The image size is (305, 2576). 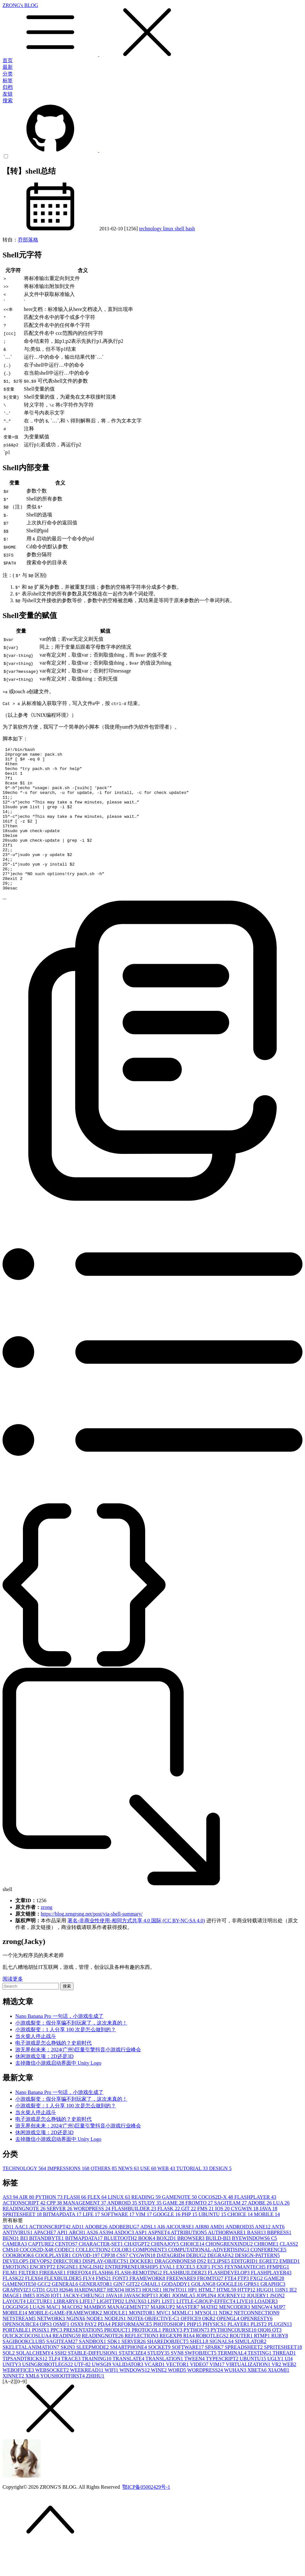 I want to click on MINGW, so click(x=262, y=2335).